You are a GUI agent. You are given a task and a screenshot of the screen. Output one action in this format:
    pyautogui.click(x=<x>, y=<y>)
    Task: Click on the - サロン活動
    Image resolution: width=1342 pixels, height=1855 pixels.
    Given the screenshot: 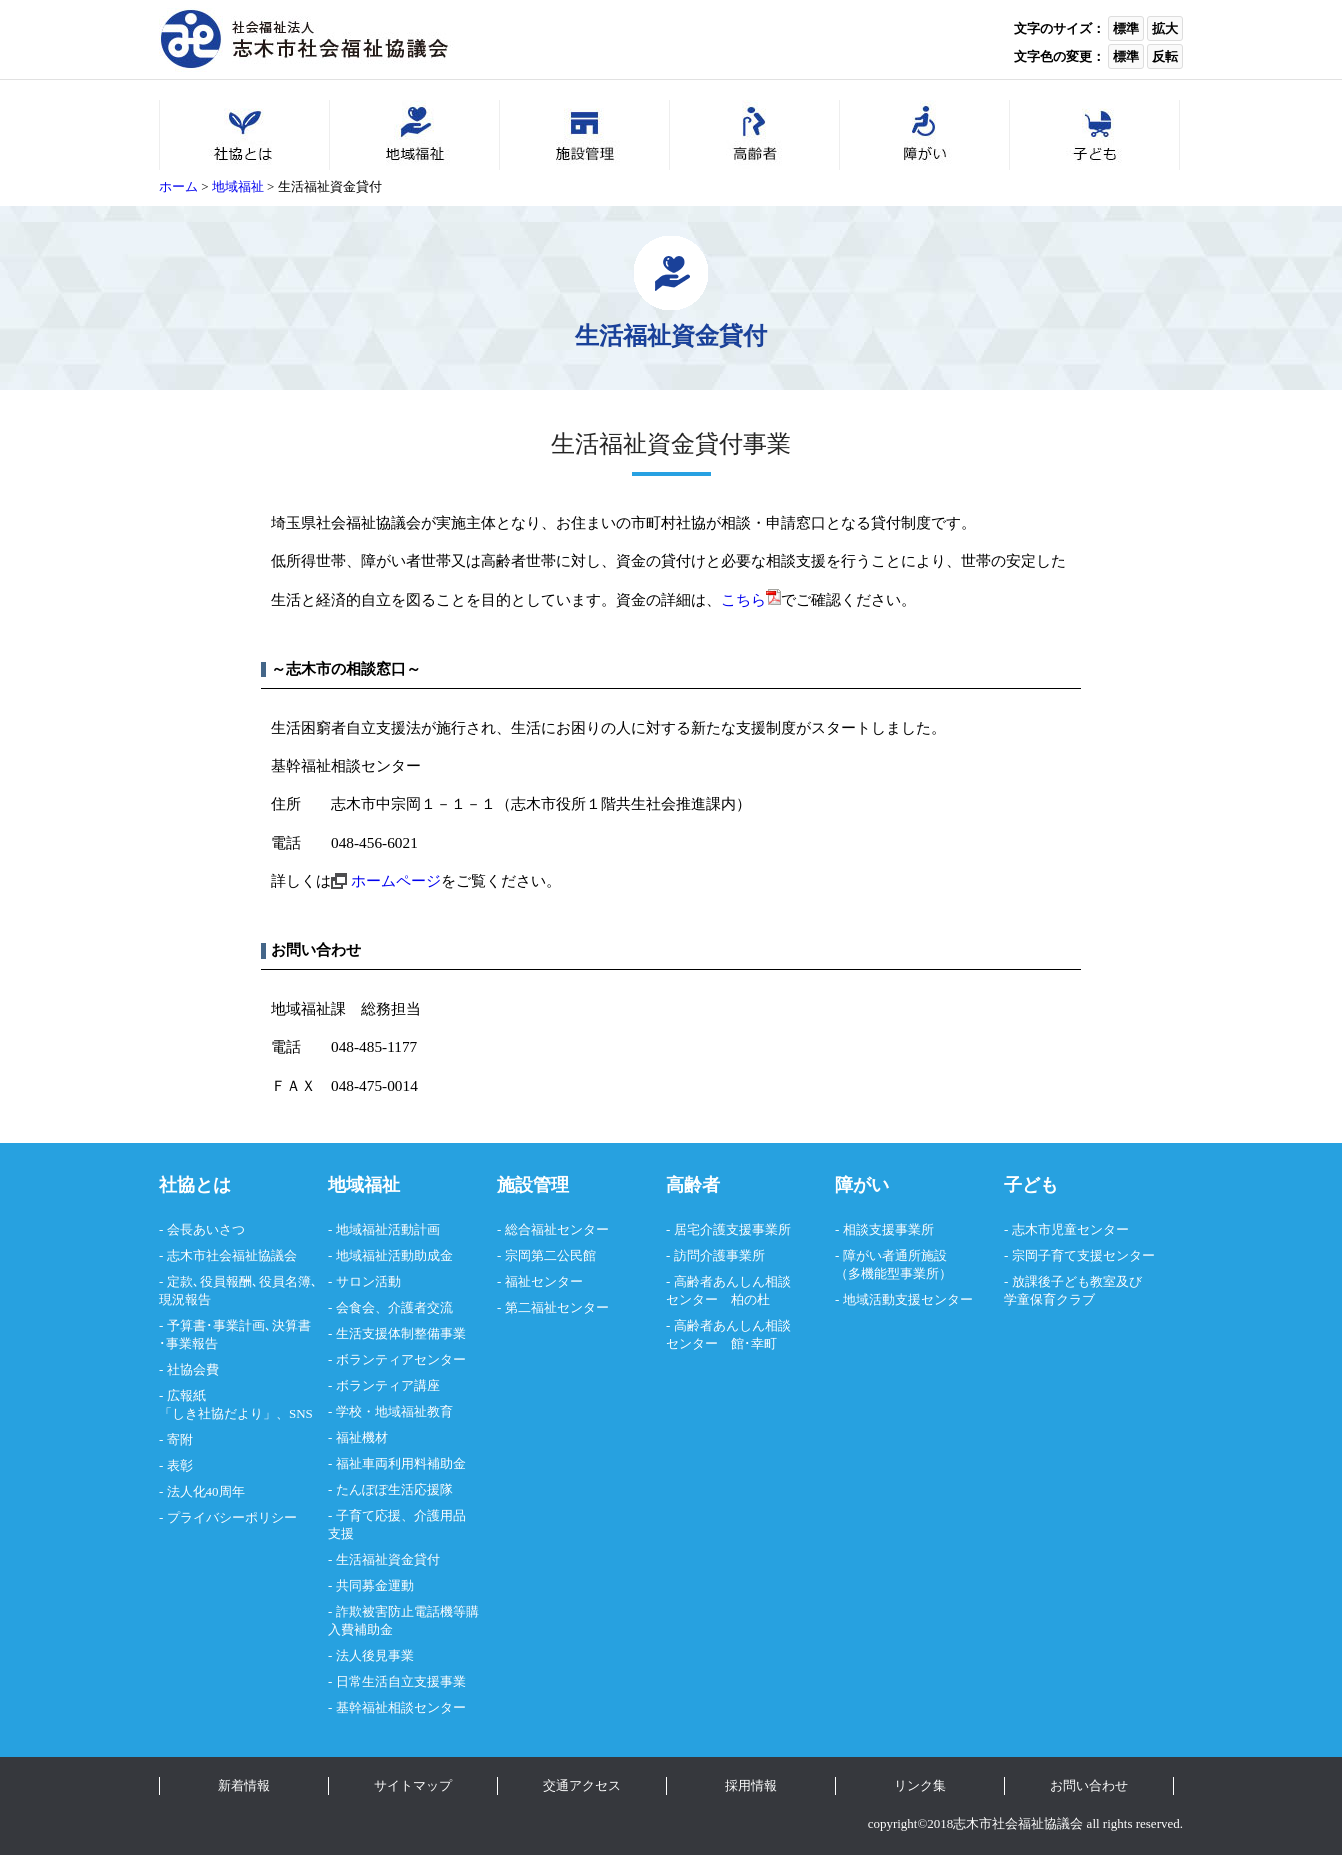 What is the action you would take?
    pyautogui.click(x=364, y=1281)
    